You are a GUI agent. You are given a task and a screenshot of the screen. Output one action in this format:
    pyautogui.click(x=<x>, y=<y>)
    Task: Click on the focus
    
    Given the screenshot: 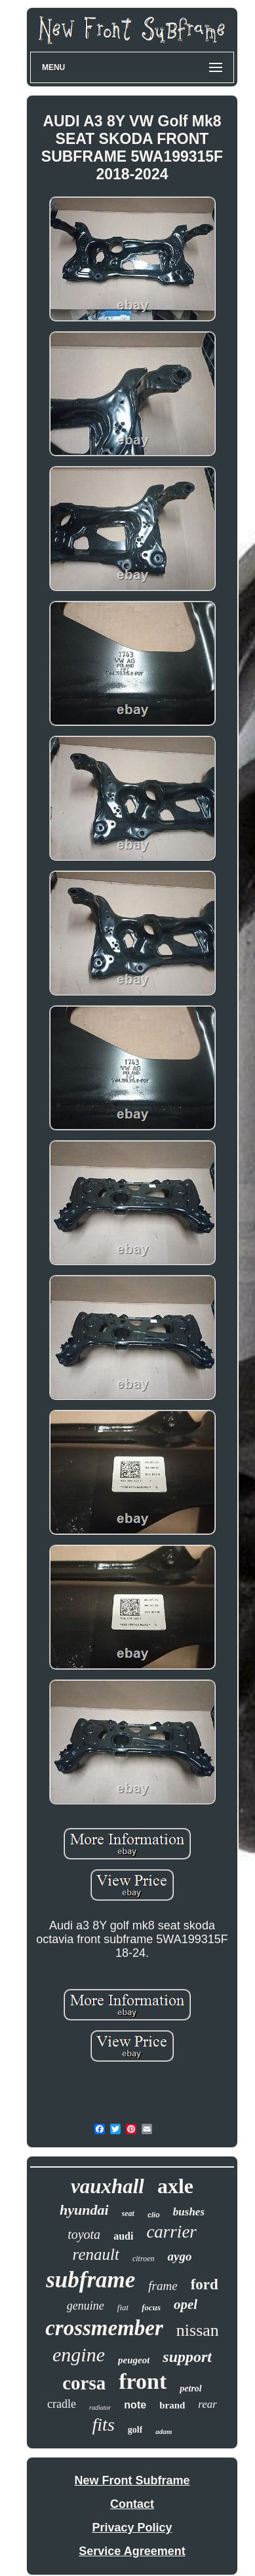 What is the action you would take?
    pyautogui.click(x=151, y=2307)
    